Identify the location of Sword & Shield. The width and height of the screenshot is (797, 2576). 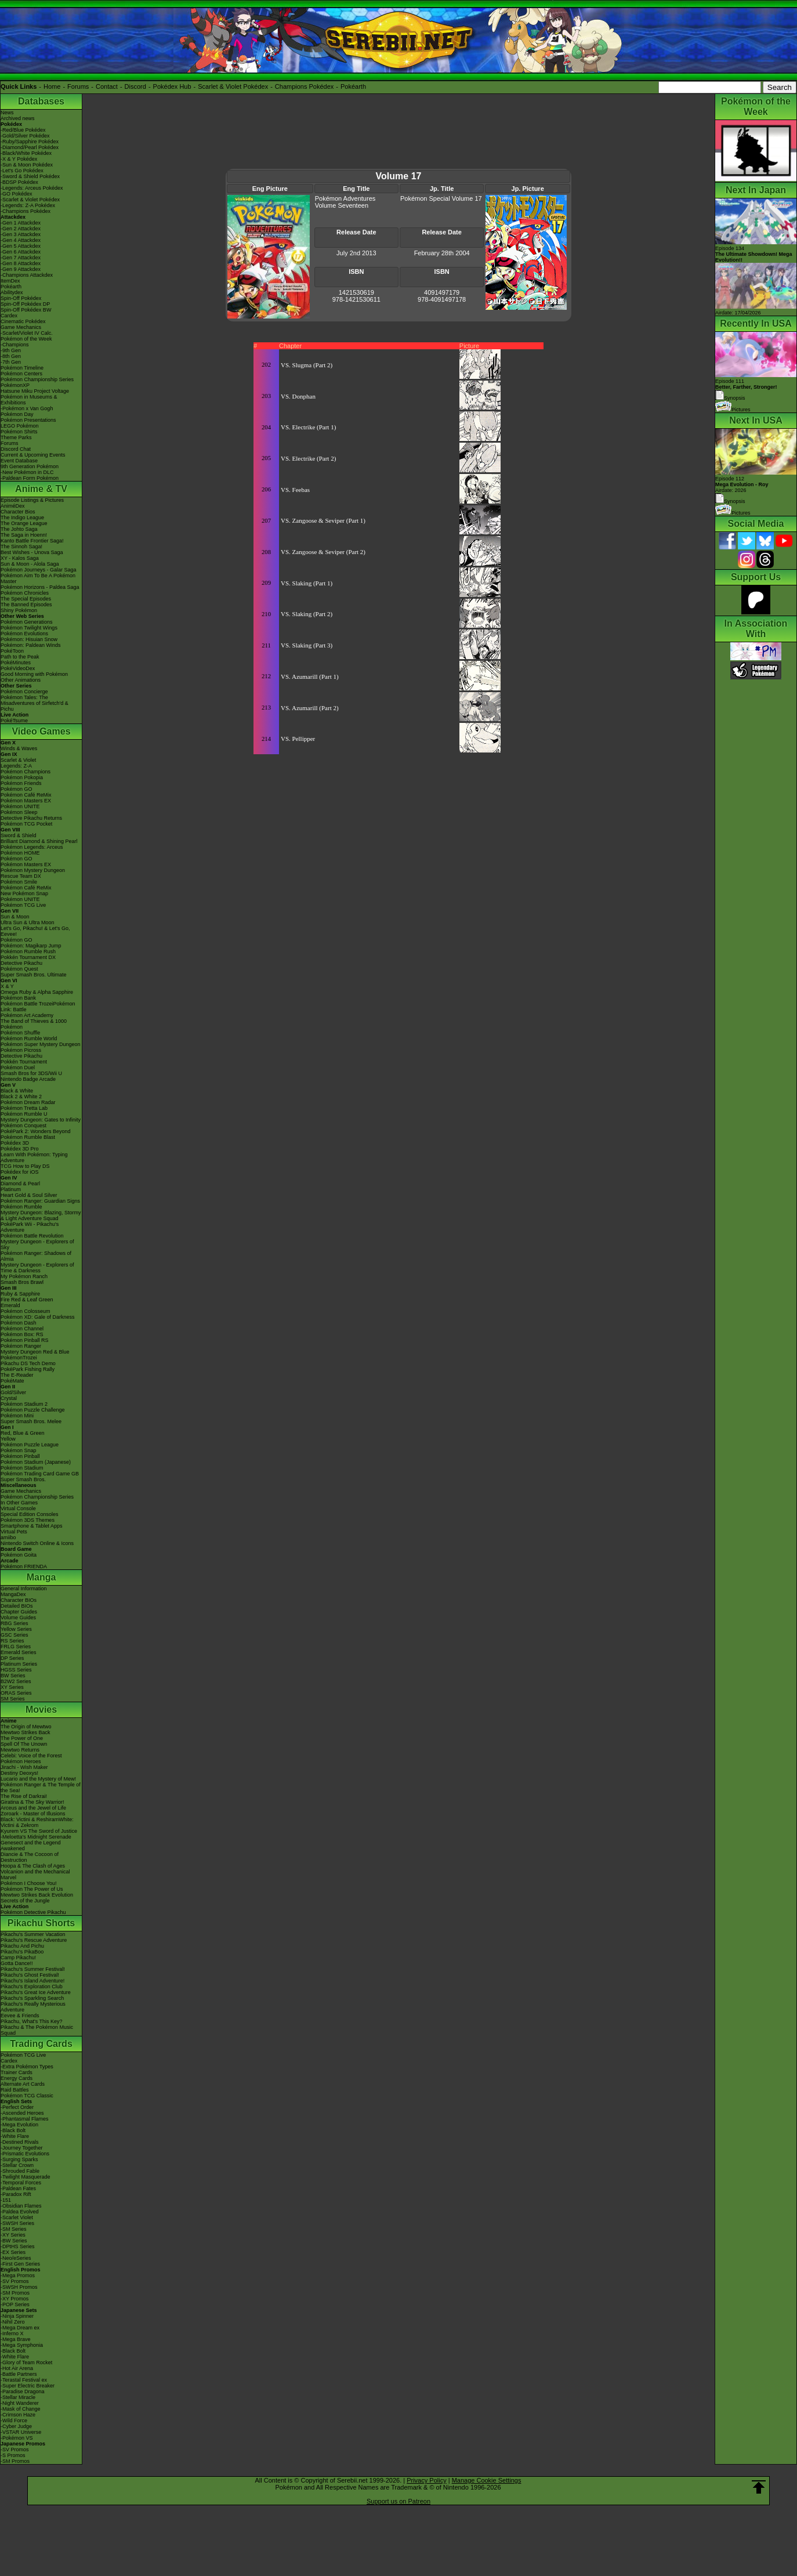
(19, 835).